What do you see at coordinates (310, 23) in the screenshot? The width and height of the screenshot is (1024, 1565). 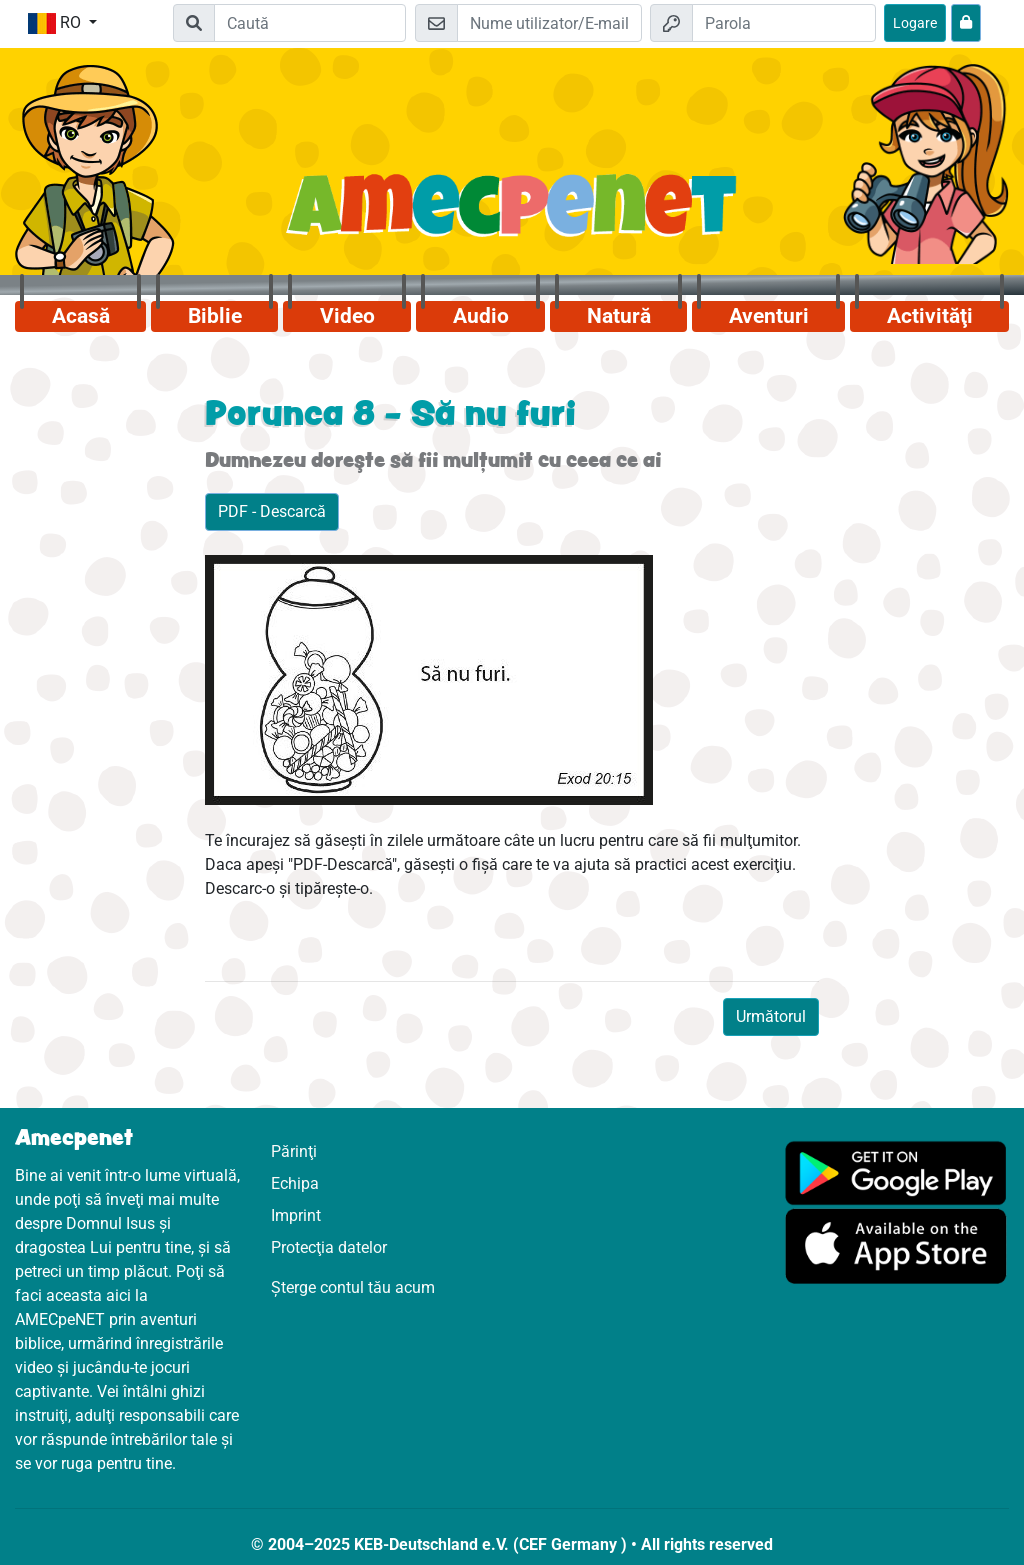 I see `[Suchleiste]` at bounding box center [310, 23].